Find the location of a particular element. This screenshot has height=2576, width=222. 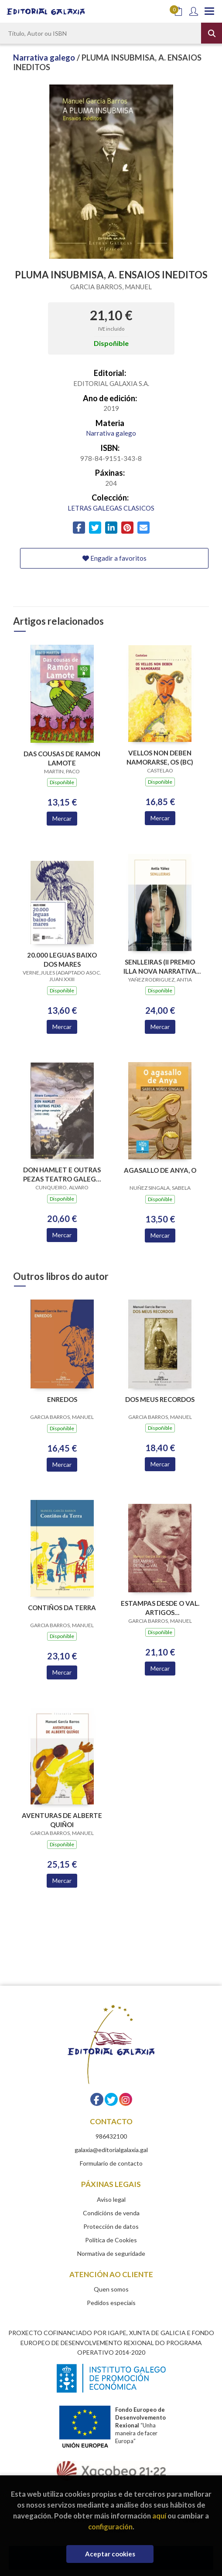

configuración is located at coordinates (110, 2526).